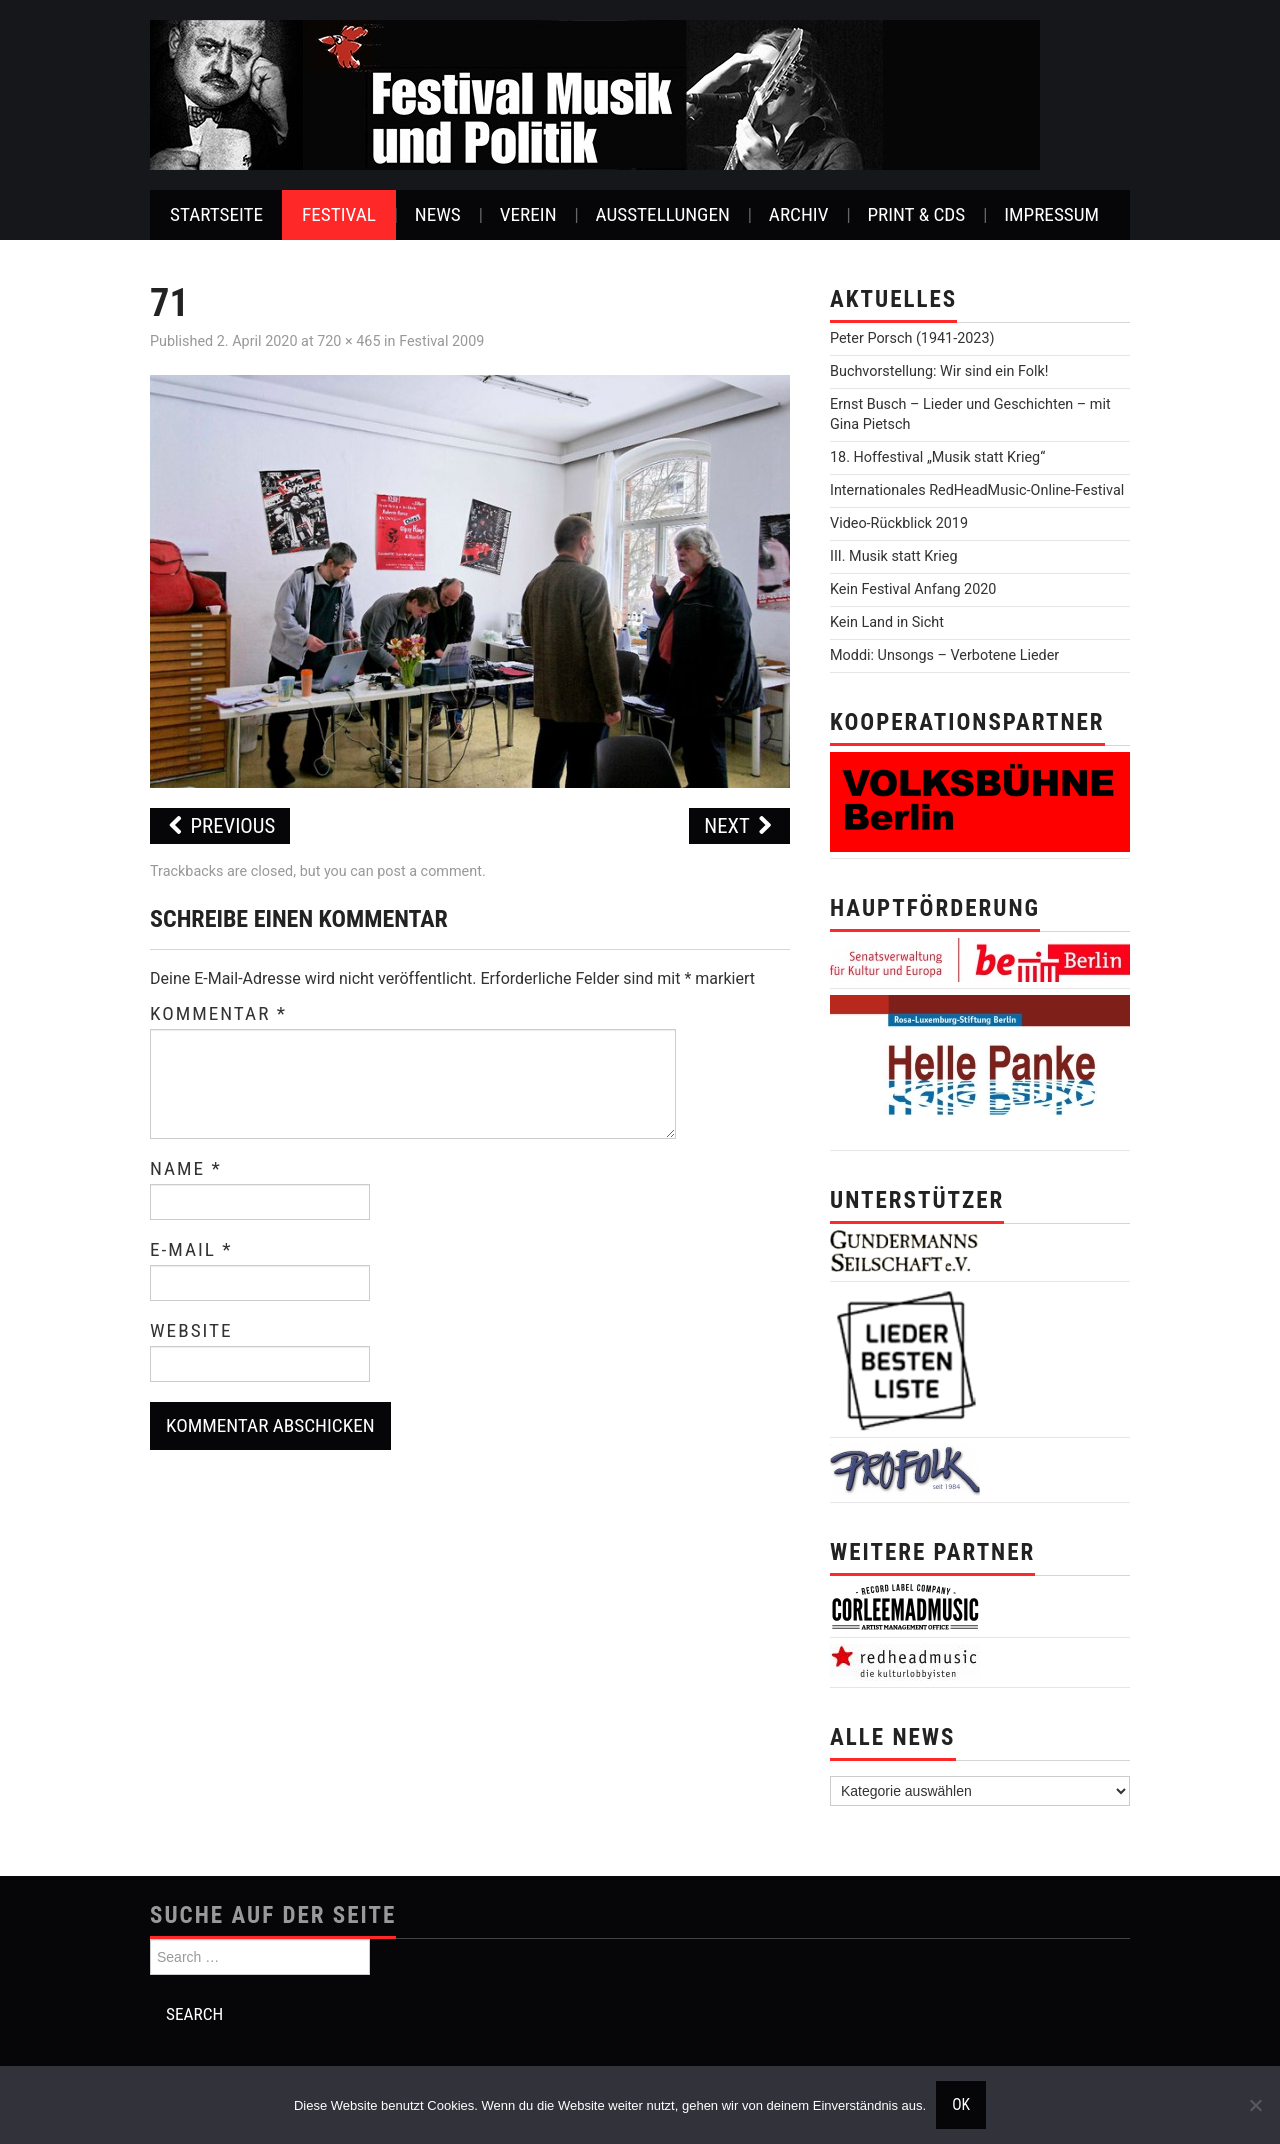  I want to click on Website, so click(191, 1331).